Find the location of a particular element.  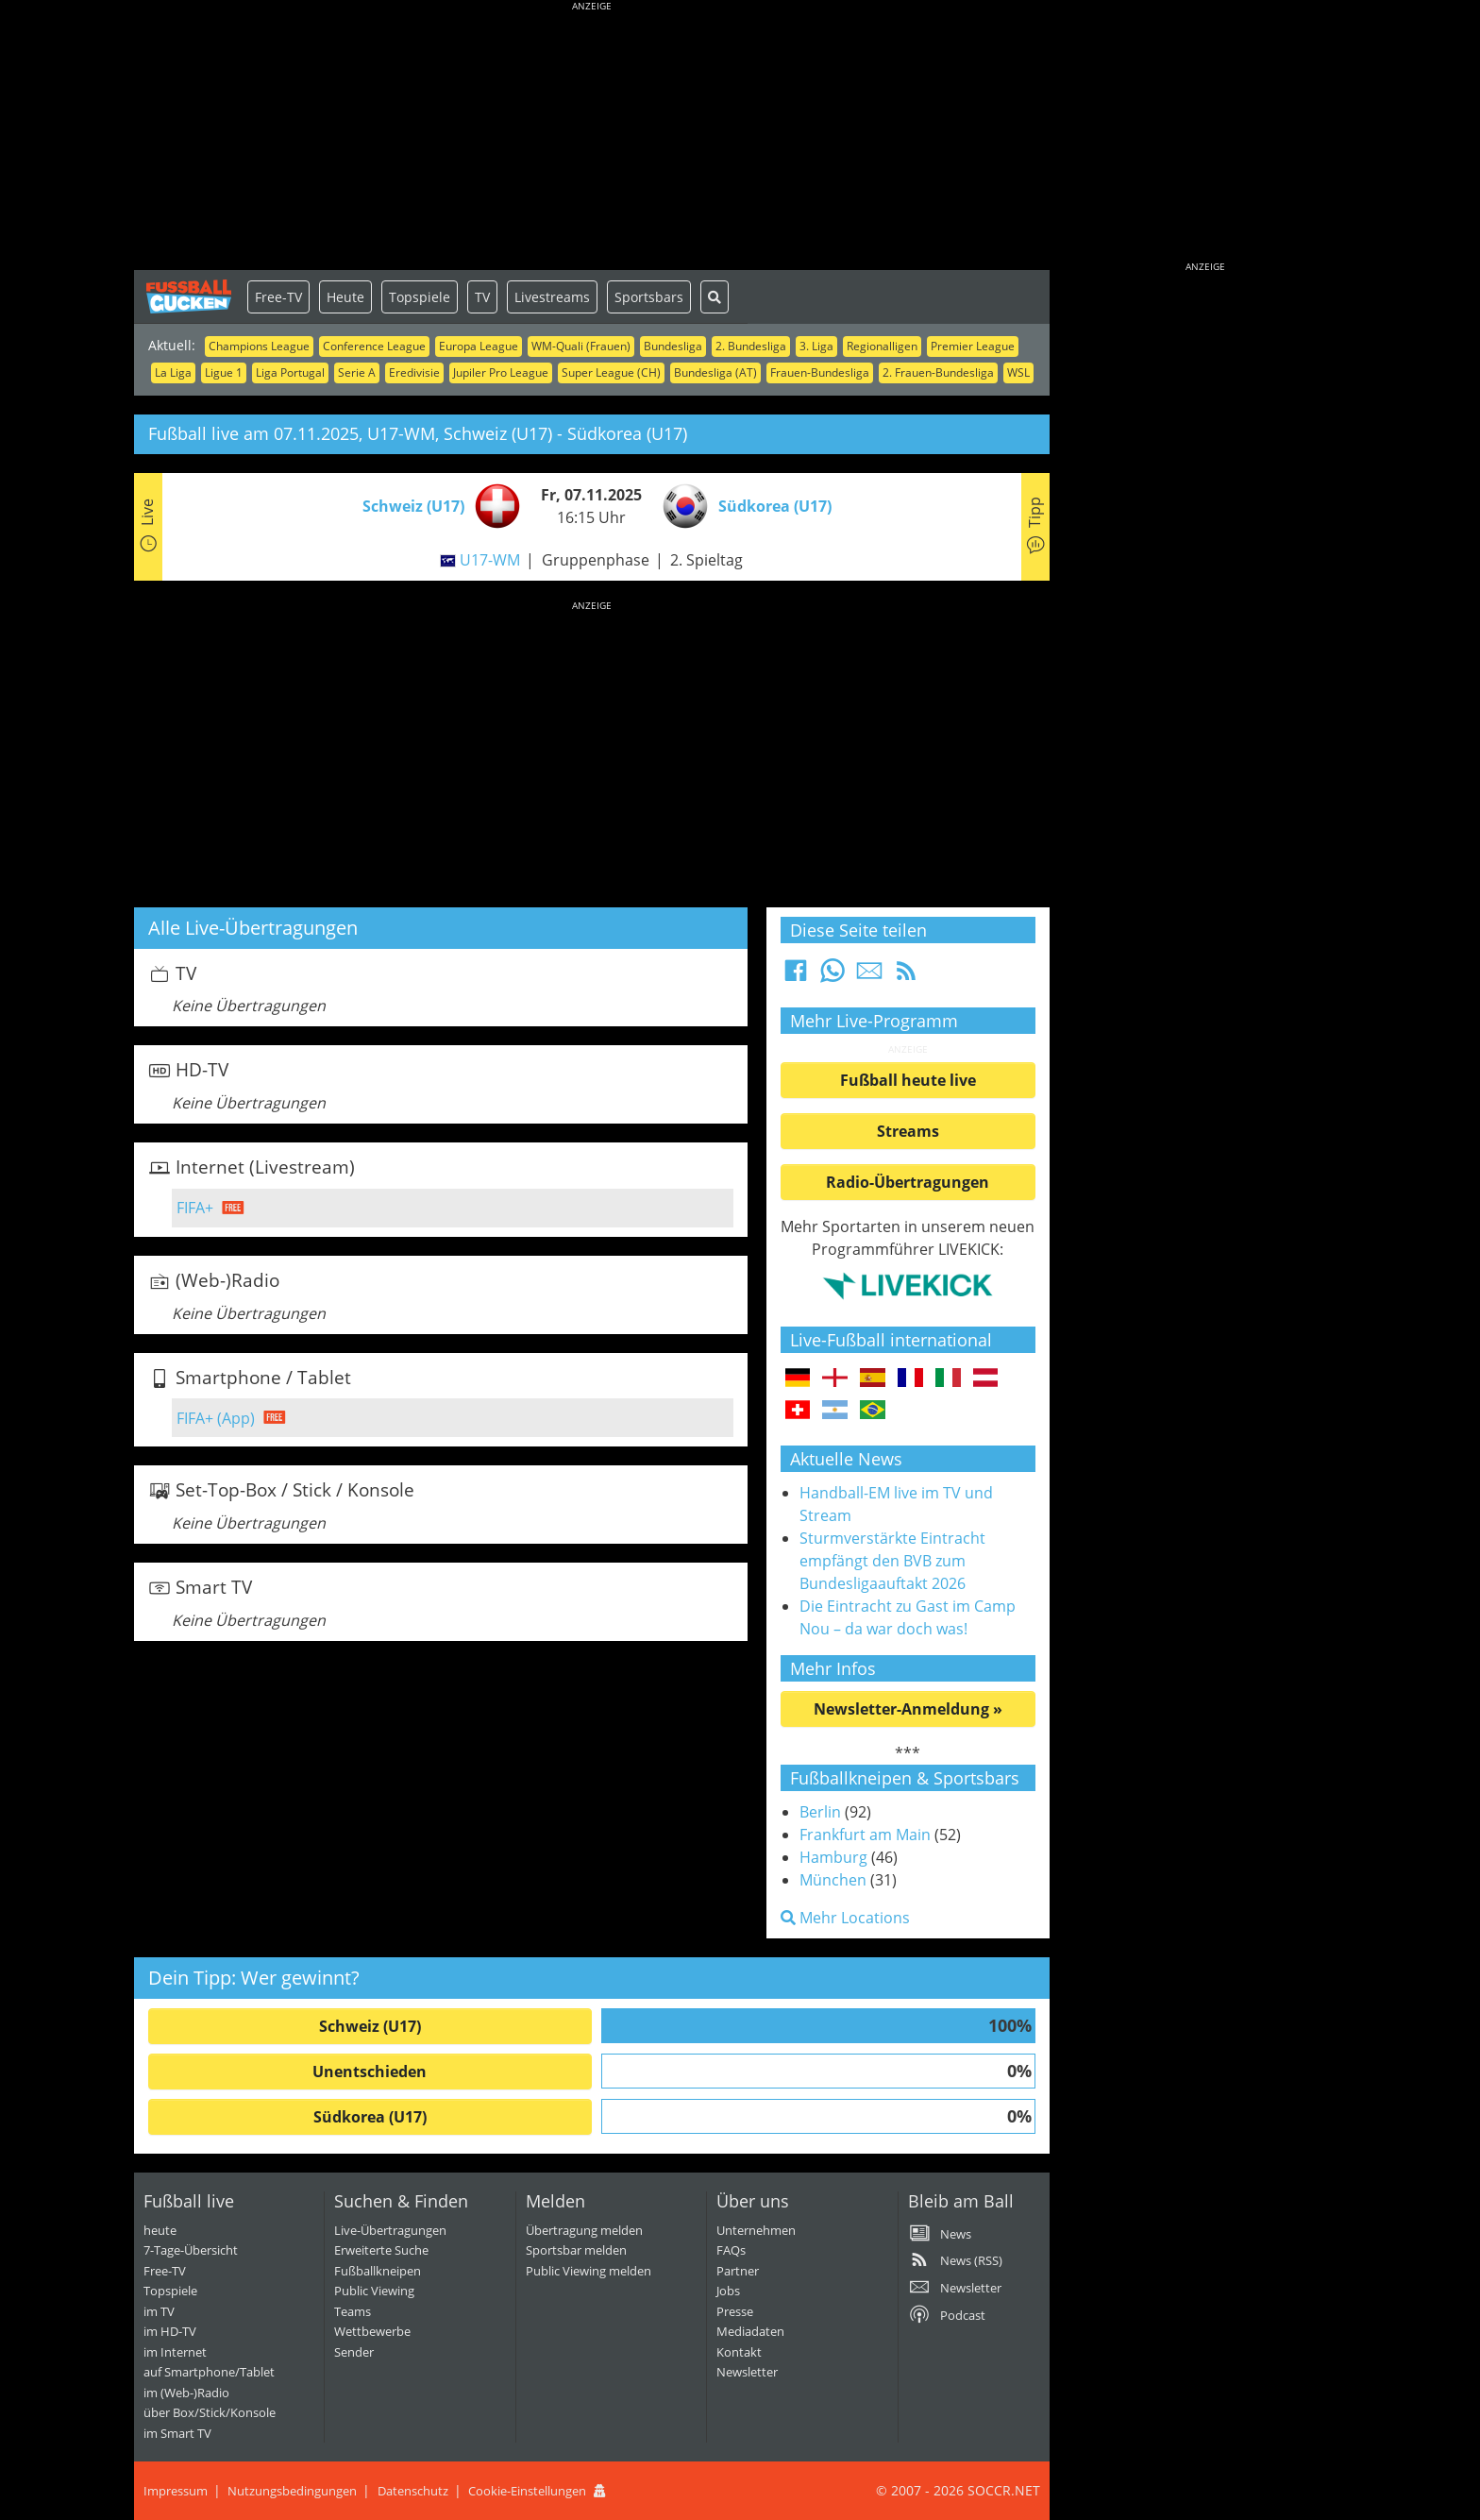

[Advertisement] is located at coordinates (592, 137).